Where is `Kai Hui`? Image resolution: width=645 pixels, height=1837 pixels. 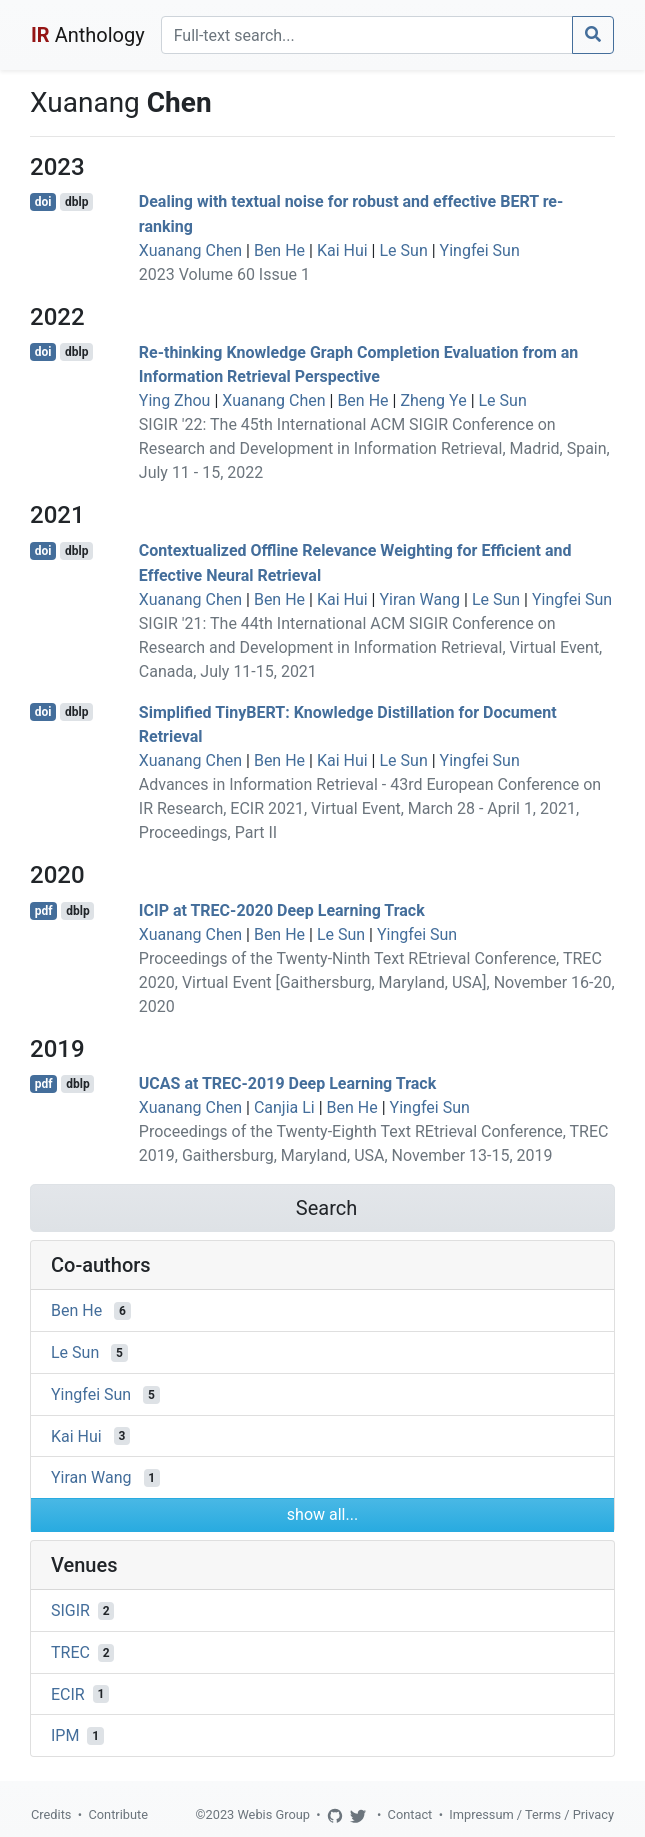
Kai Hui is located at coordinates (342, 250).